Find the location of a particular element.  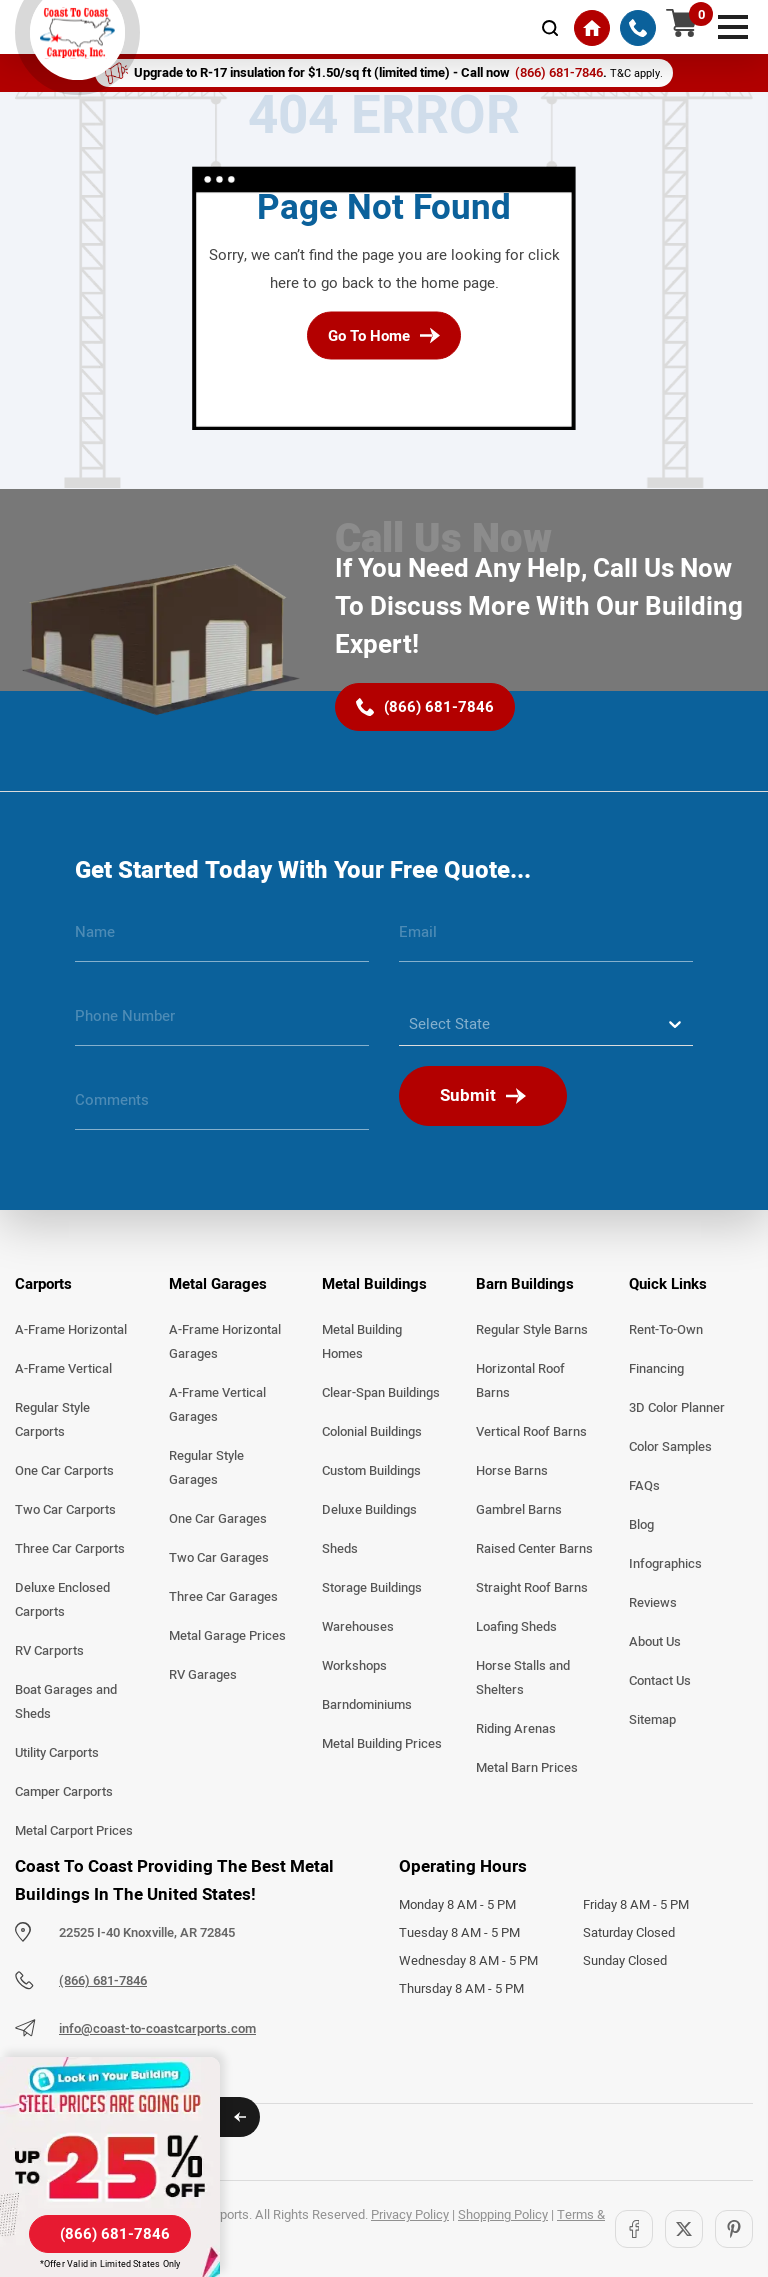

One Car Carports is located at coordinates (64, 1471).